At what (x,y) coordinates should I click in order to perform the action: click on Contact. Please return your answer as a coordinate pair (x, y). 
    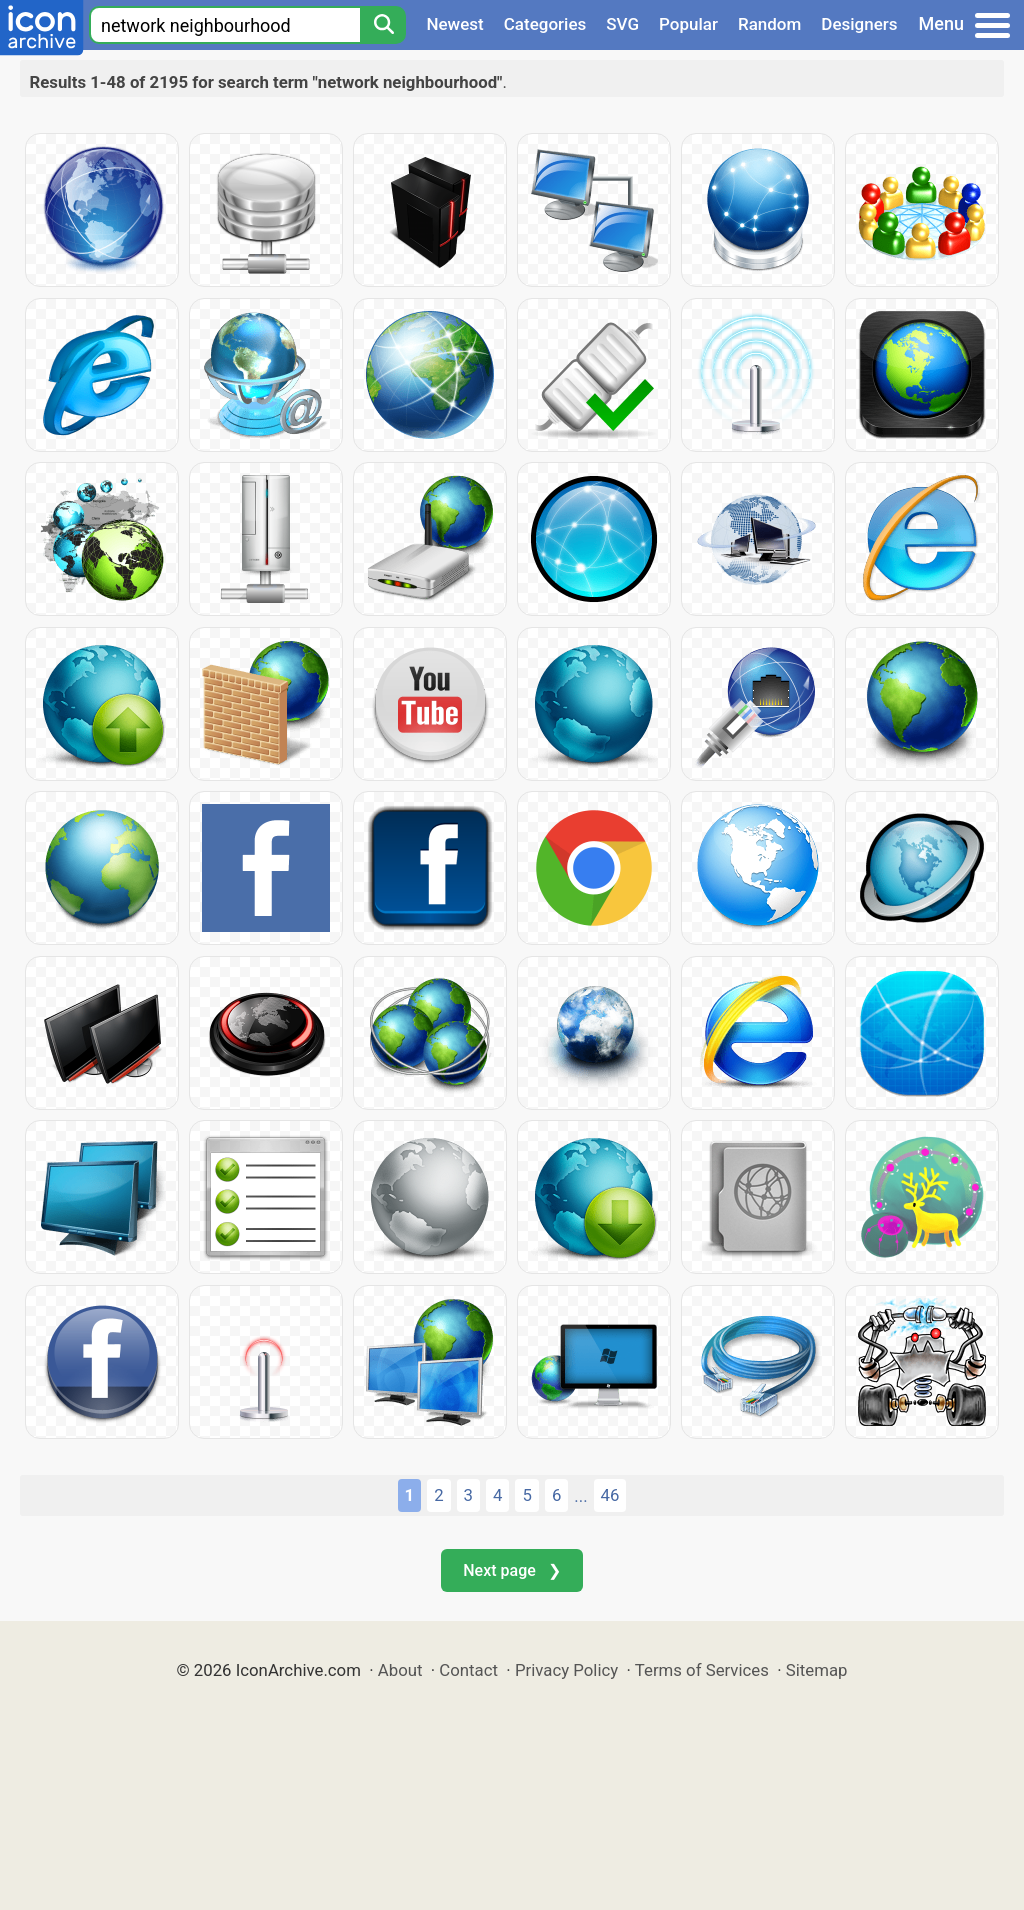
    Looking at the image, I should click on (468, 1670).